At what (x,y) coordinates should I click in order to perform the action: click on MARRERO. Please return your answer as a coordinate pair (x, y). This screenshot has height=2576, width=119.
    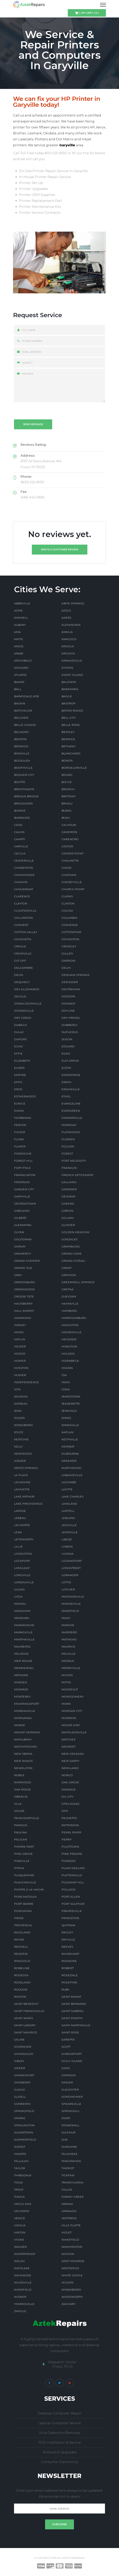
    Looking at the image, I should click on (69, 1632).